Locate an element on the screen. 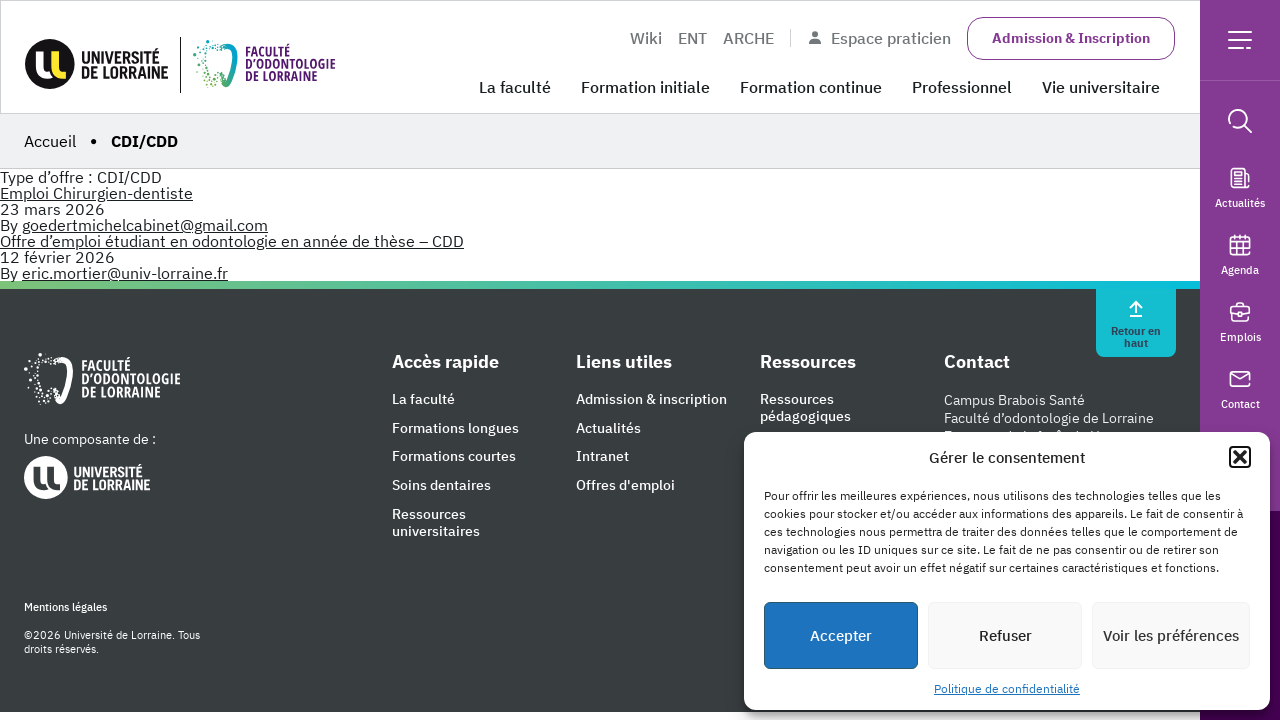 Image resolution: width=1280 pixels, height=720 pixels. Actualités is located at coordinates (1240, 187).